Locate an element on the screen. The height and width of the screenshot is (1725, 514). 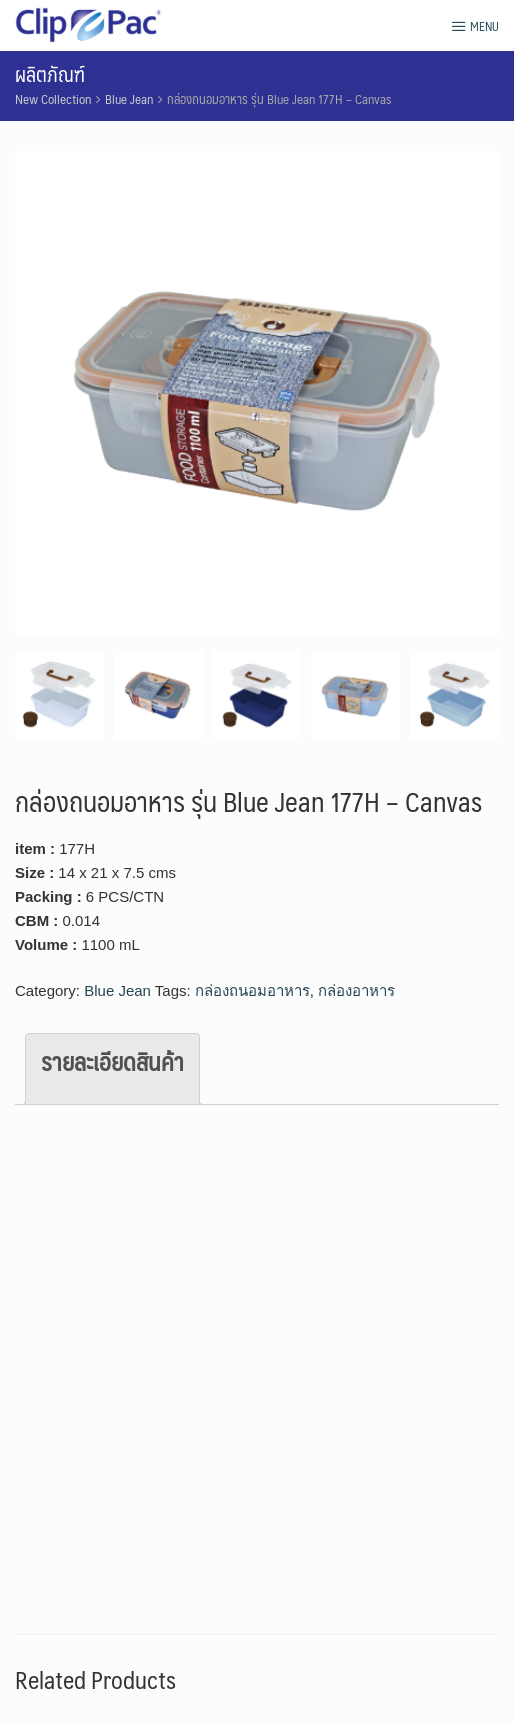
Menu is located at coordinates (475, 26).